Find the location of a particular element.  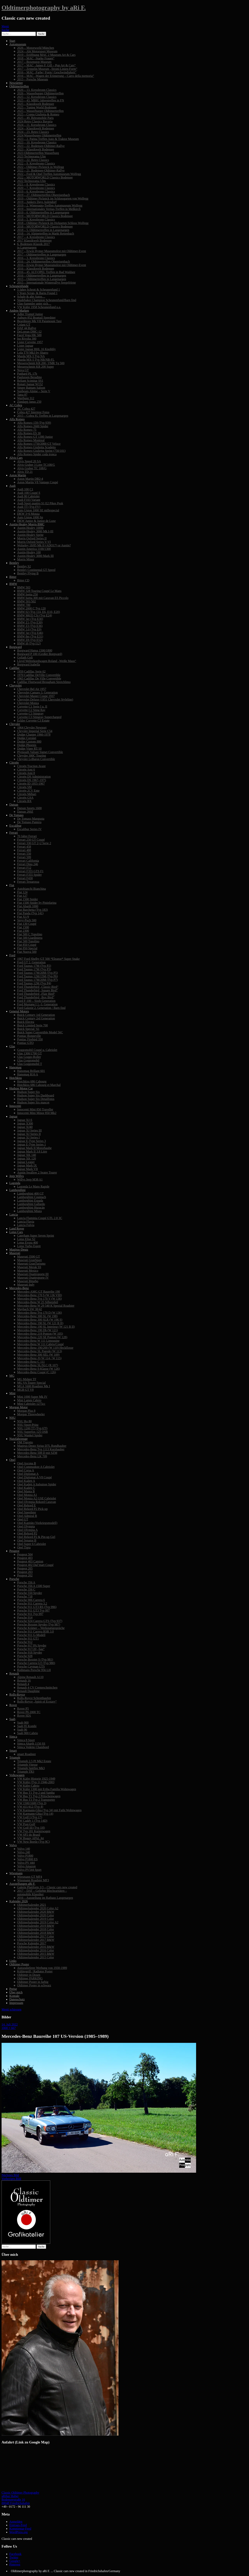

Glas-Sammler unter sich… is located at coordinates (34, 303).